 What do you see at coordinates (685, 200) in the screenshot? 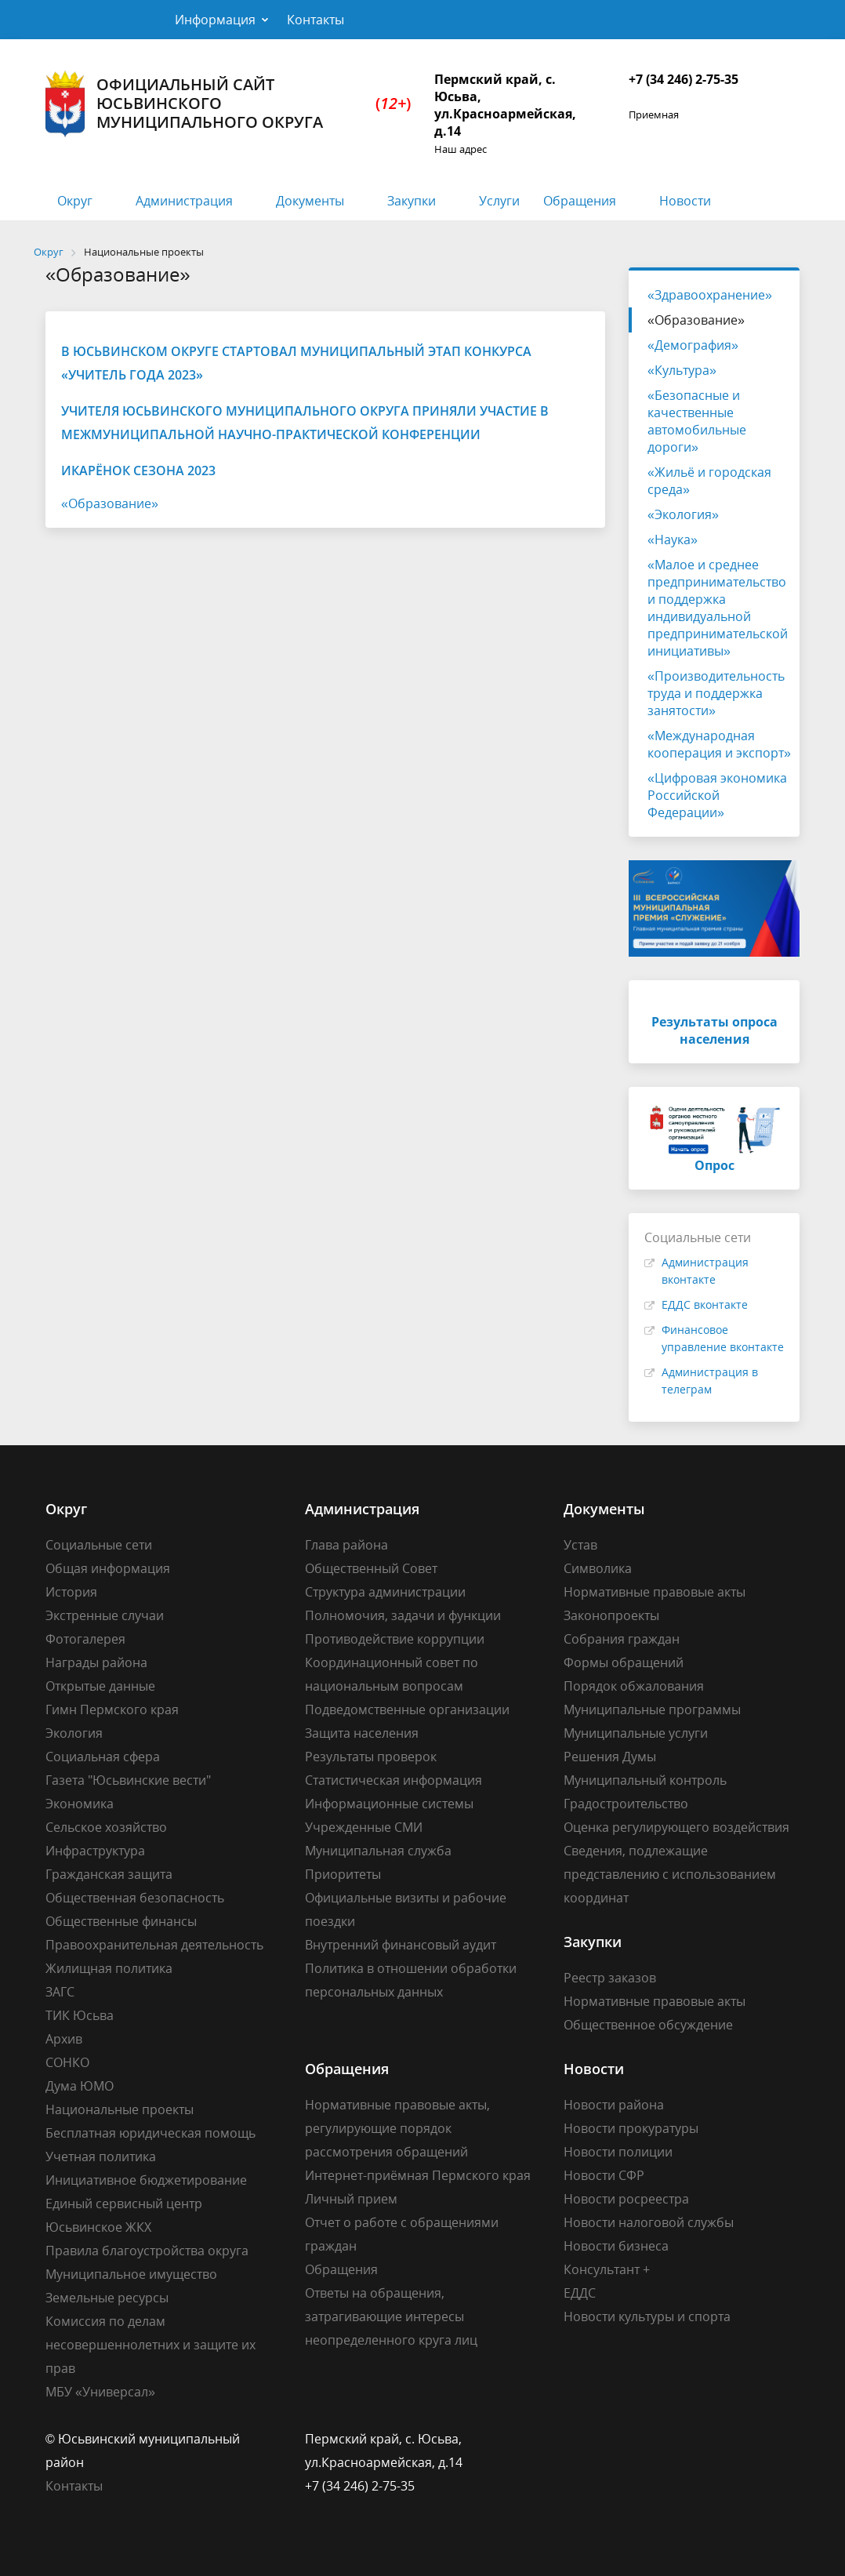
I see `Новости` at bounding box center [685, 200].